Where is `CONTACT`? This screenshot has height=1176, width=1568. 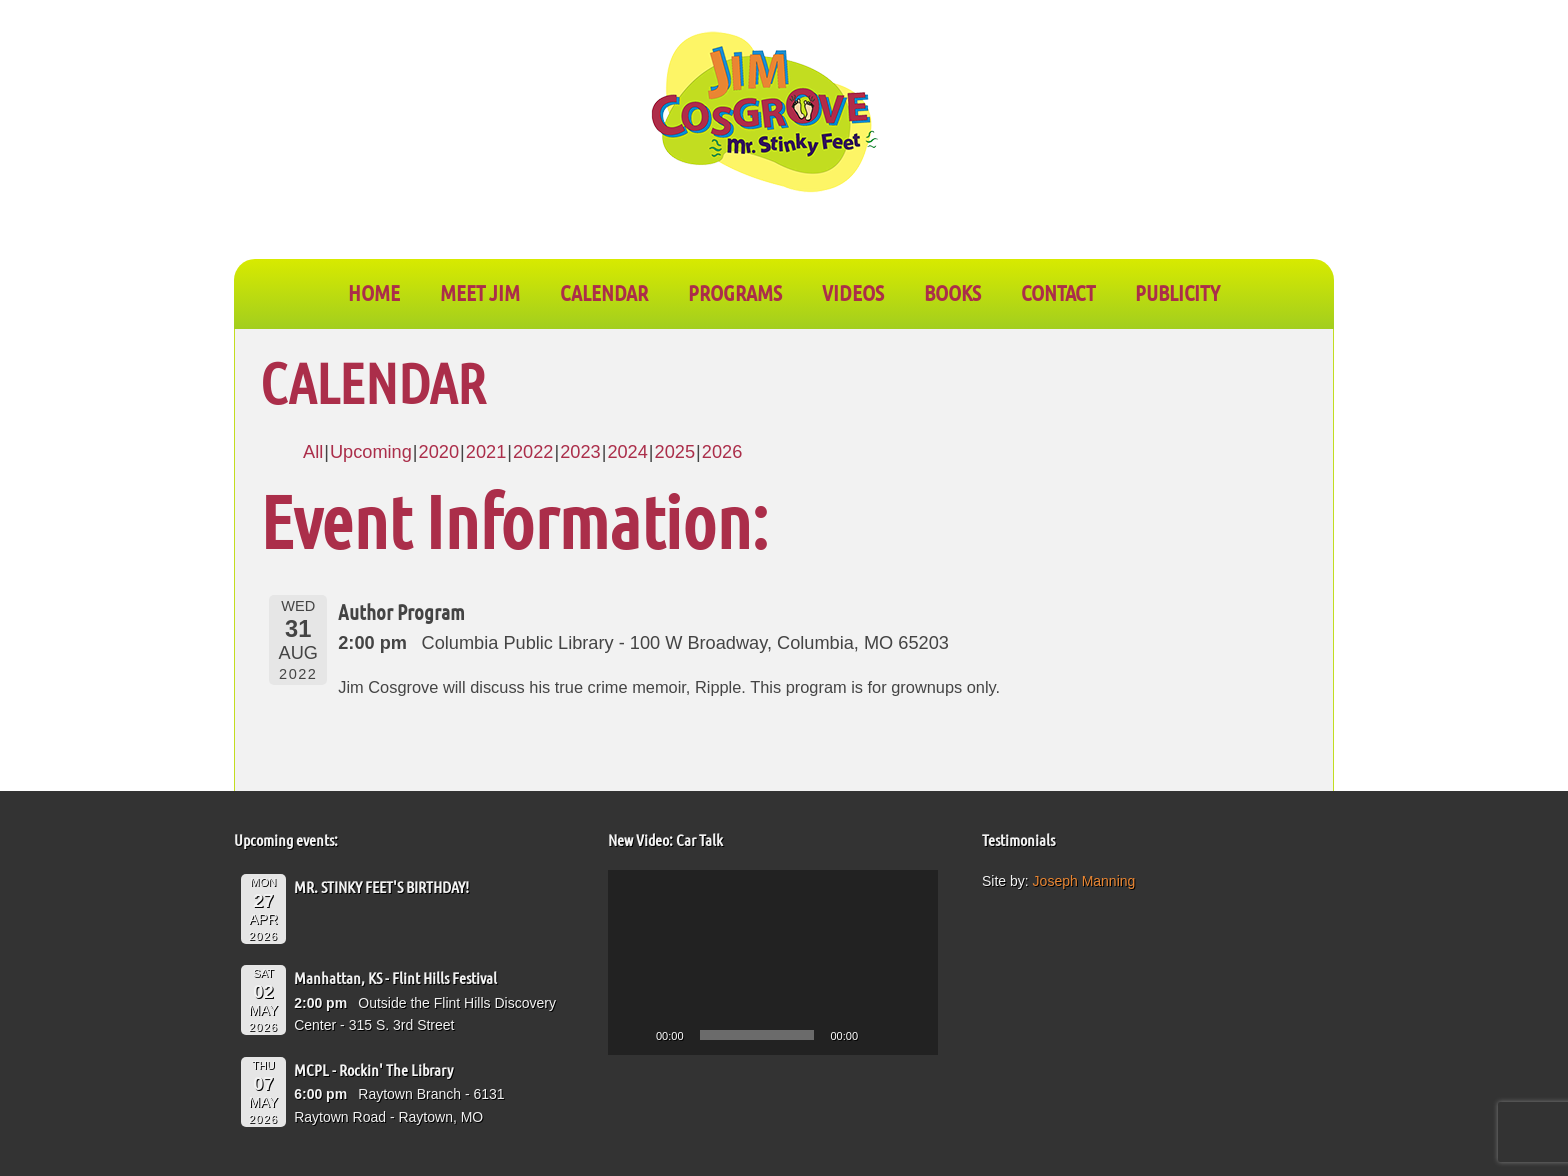
CONTACT is located at coordinates (1058, 292).